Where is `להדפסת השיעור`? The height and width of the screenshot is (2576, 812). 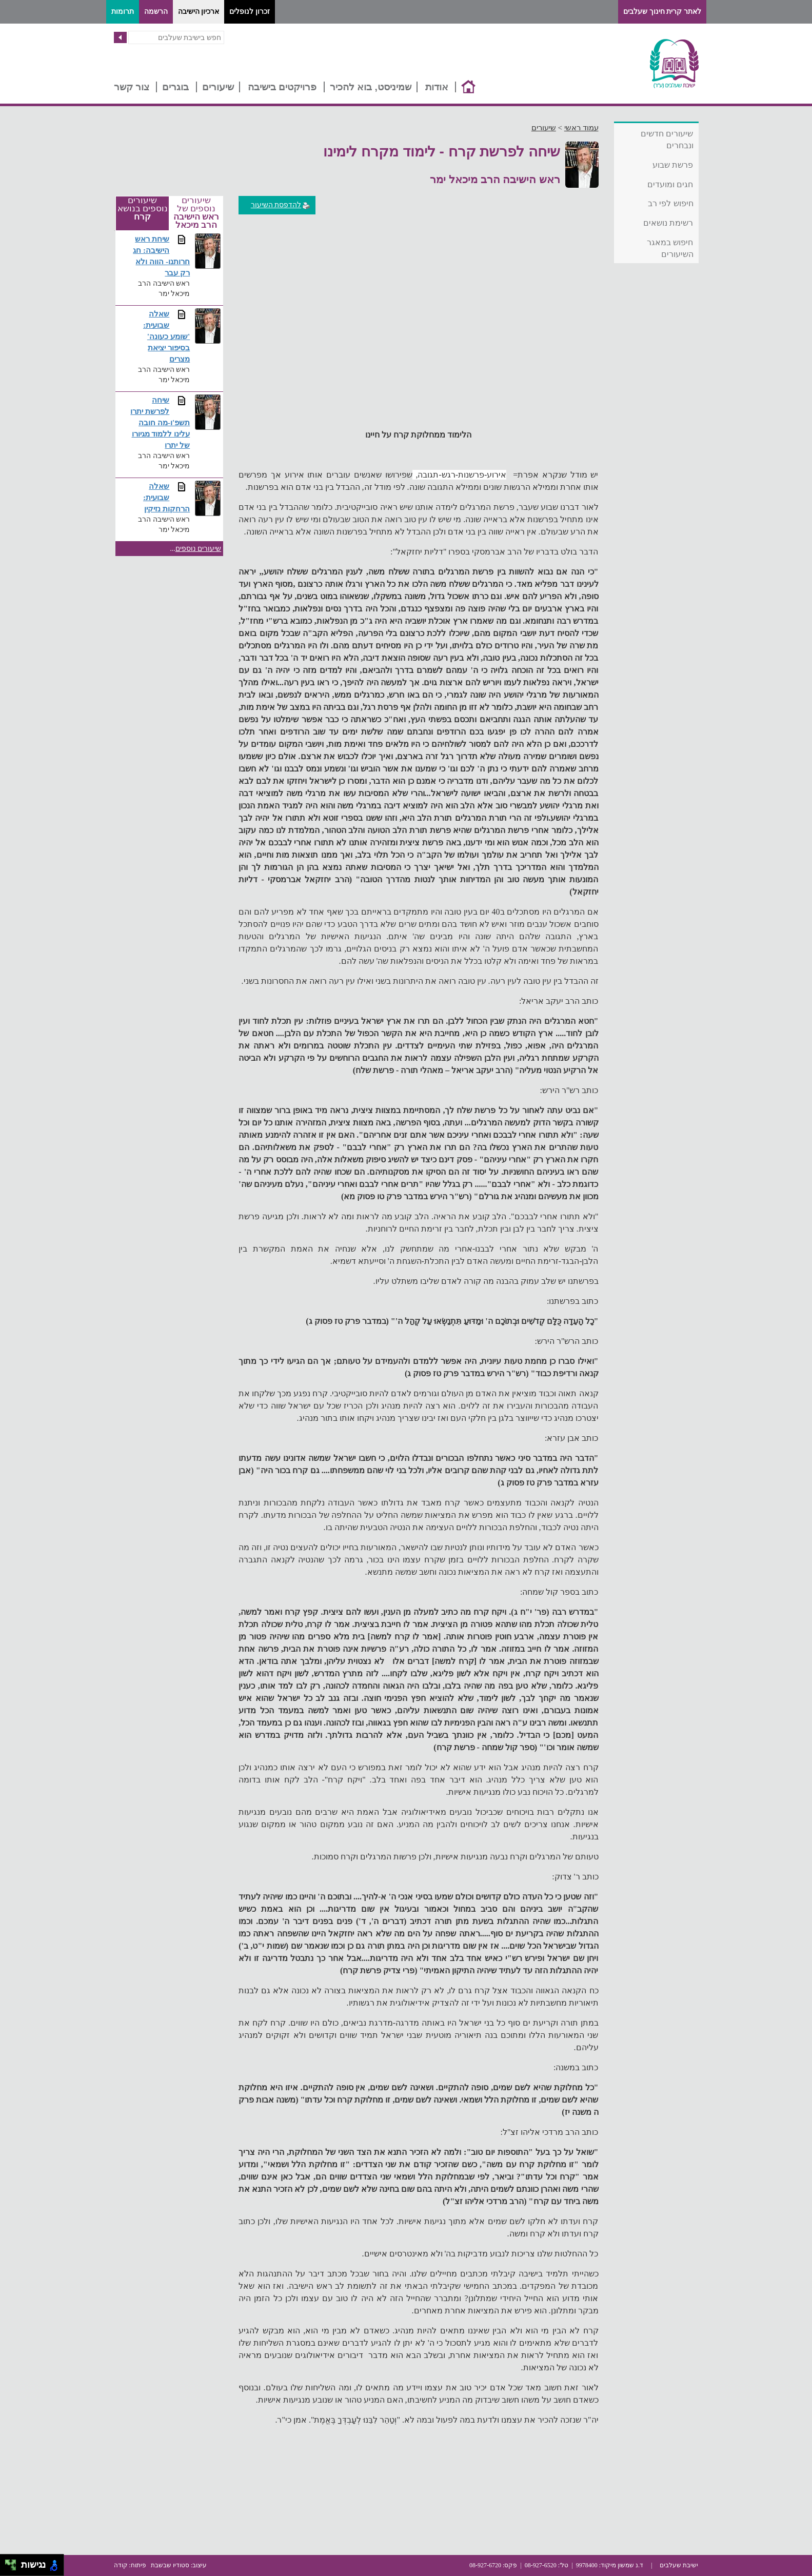 להדפסת השיעור is located at coordinates (281, 205).